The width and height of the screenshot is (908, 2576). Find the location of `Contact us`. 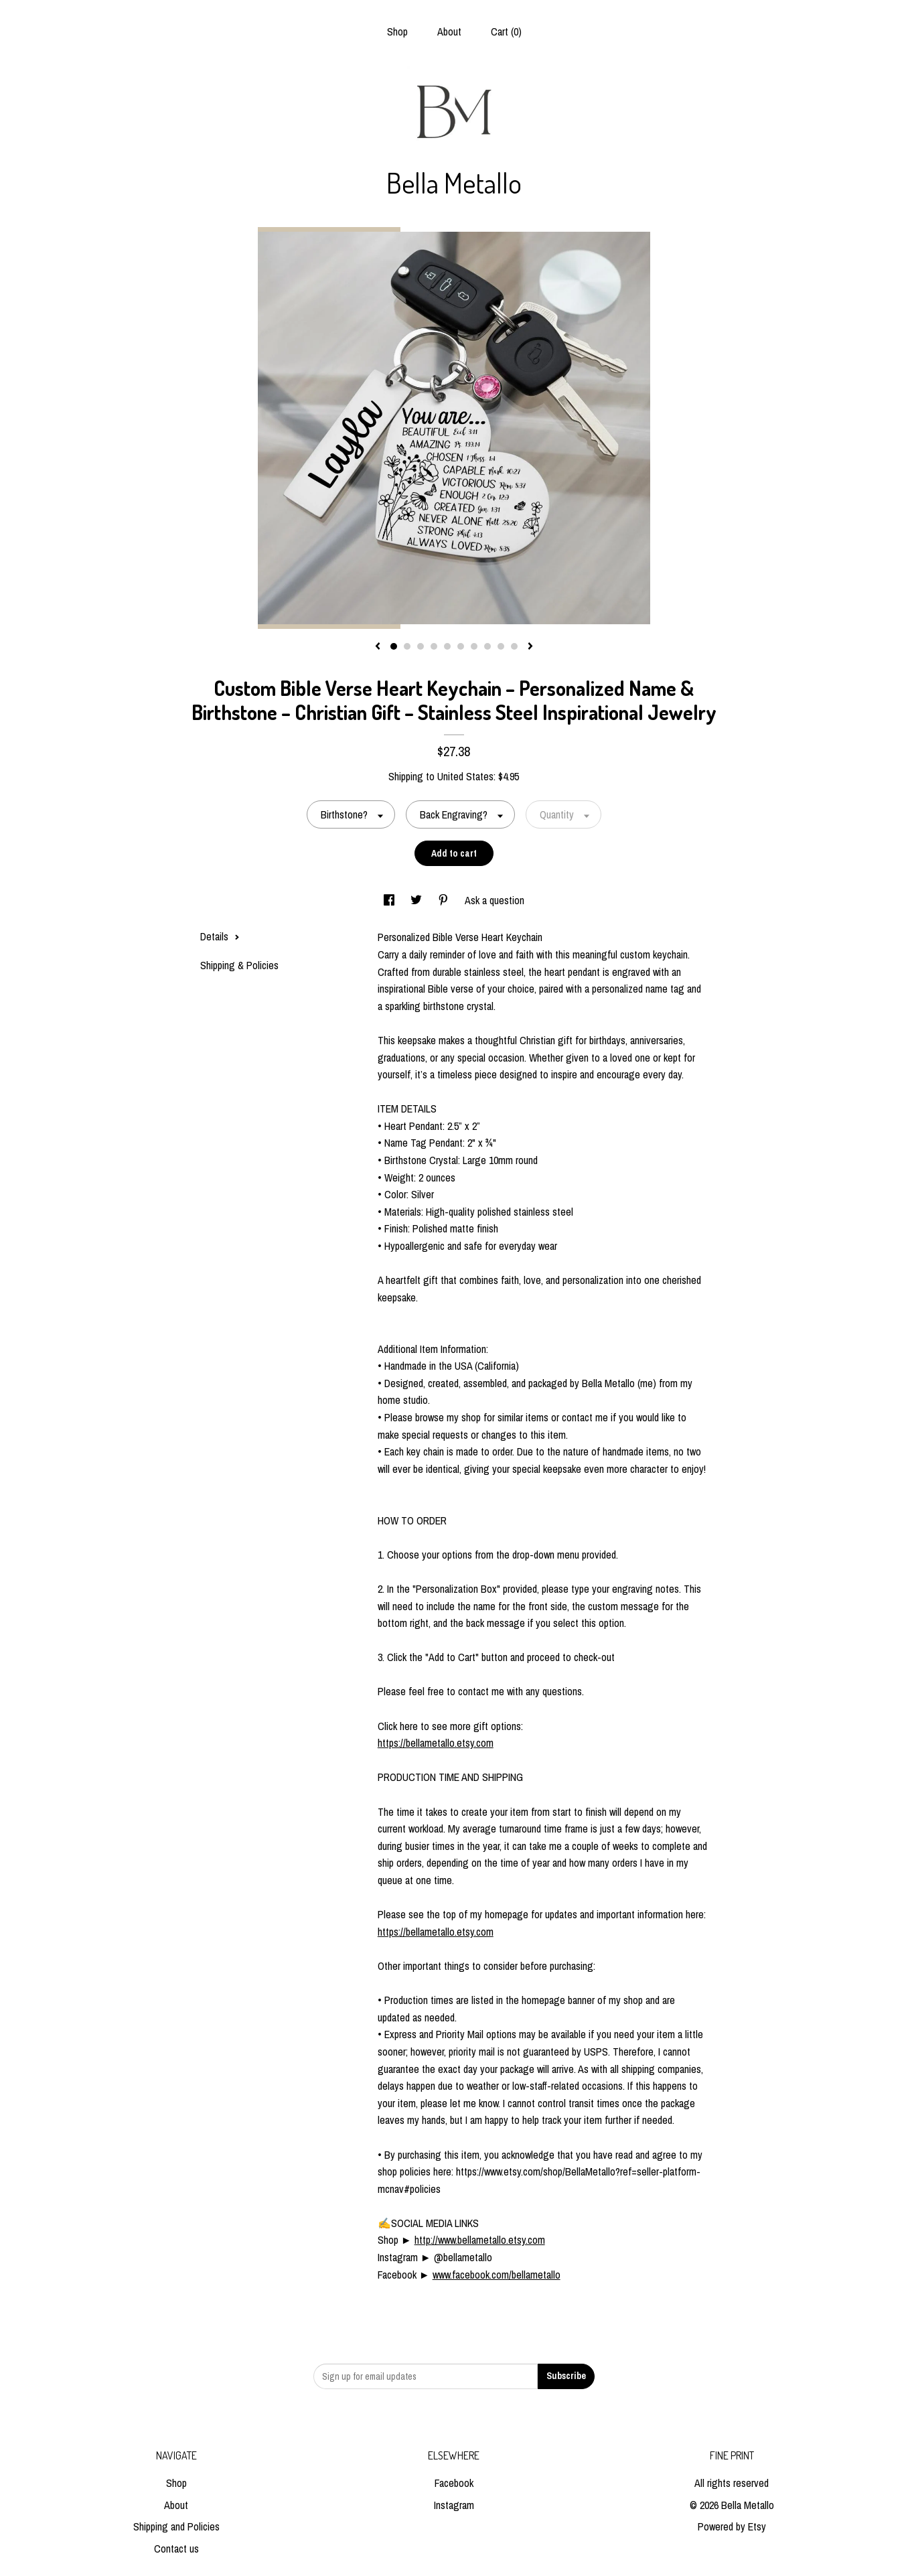

Contact us is located at coordinates (176, 2548).